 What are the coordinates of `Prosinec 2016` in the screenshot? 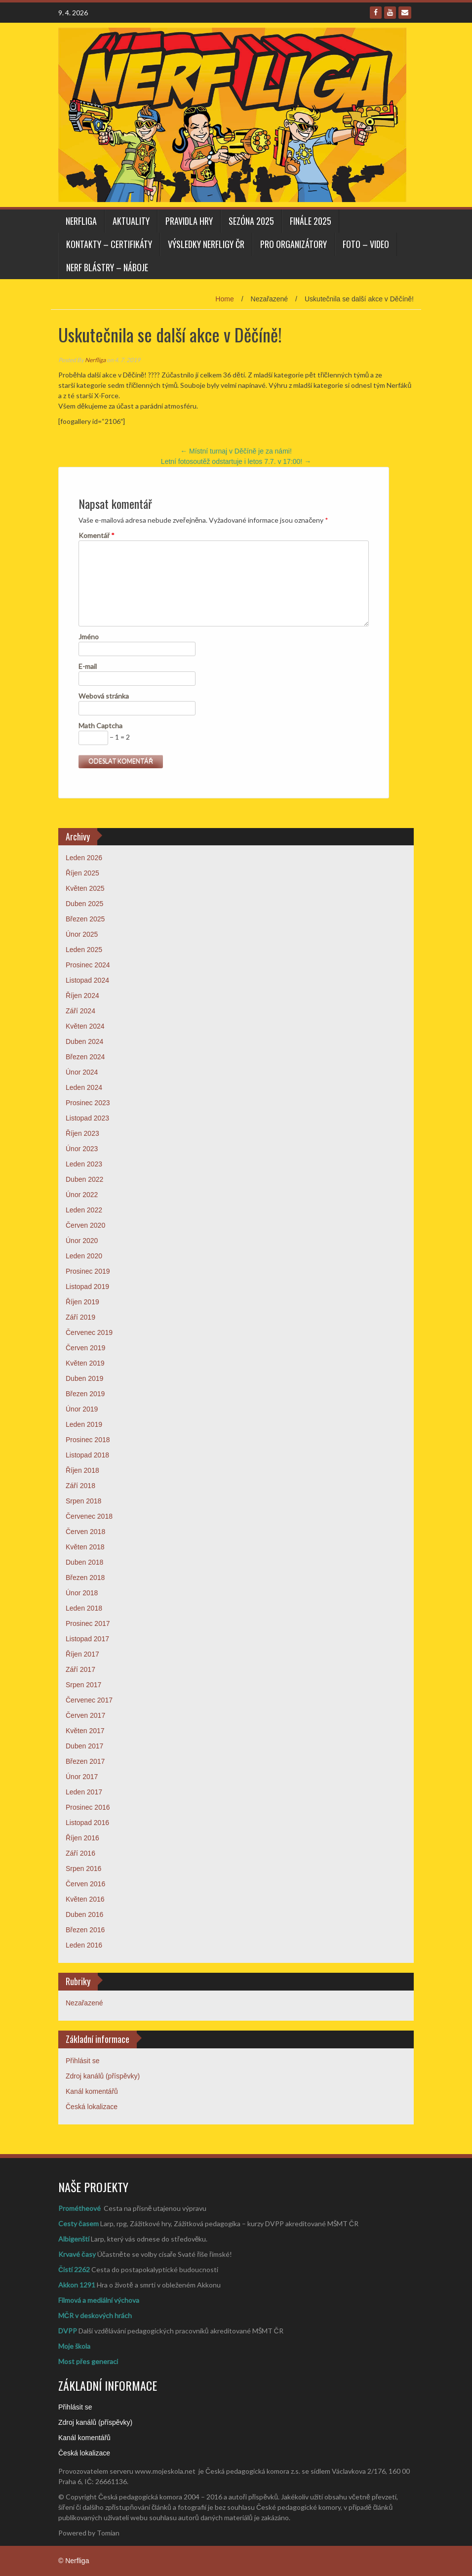 It's located at (88, 1807).